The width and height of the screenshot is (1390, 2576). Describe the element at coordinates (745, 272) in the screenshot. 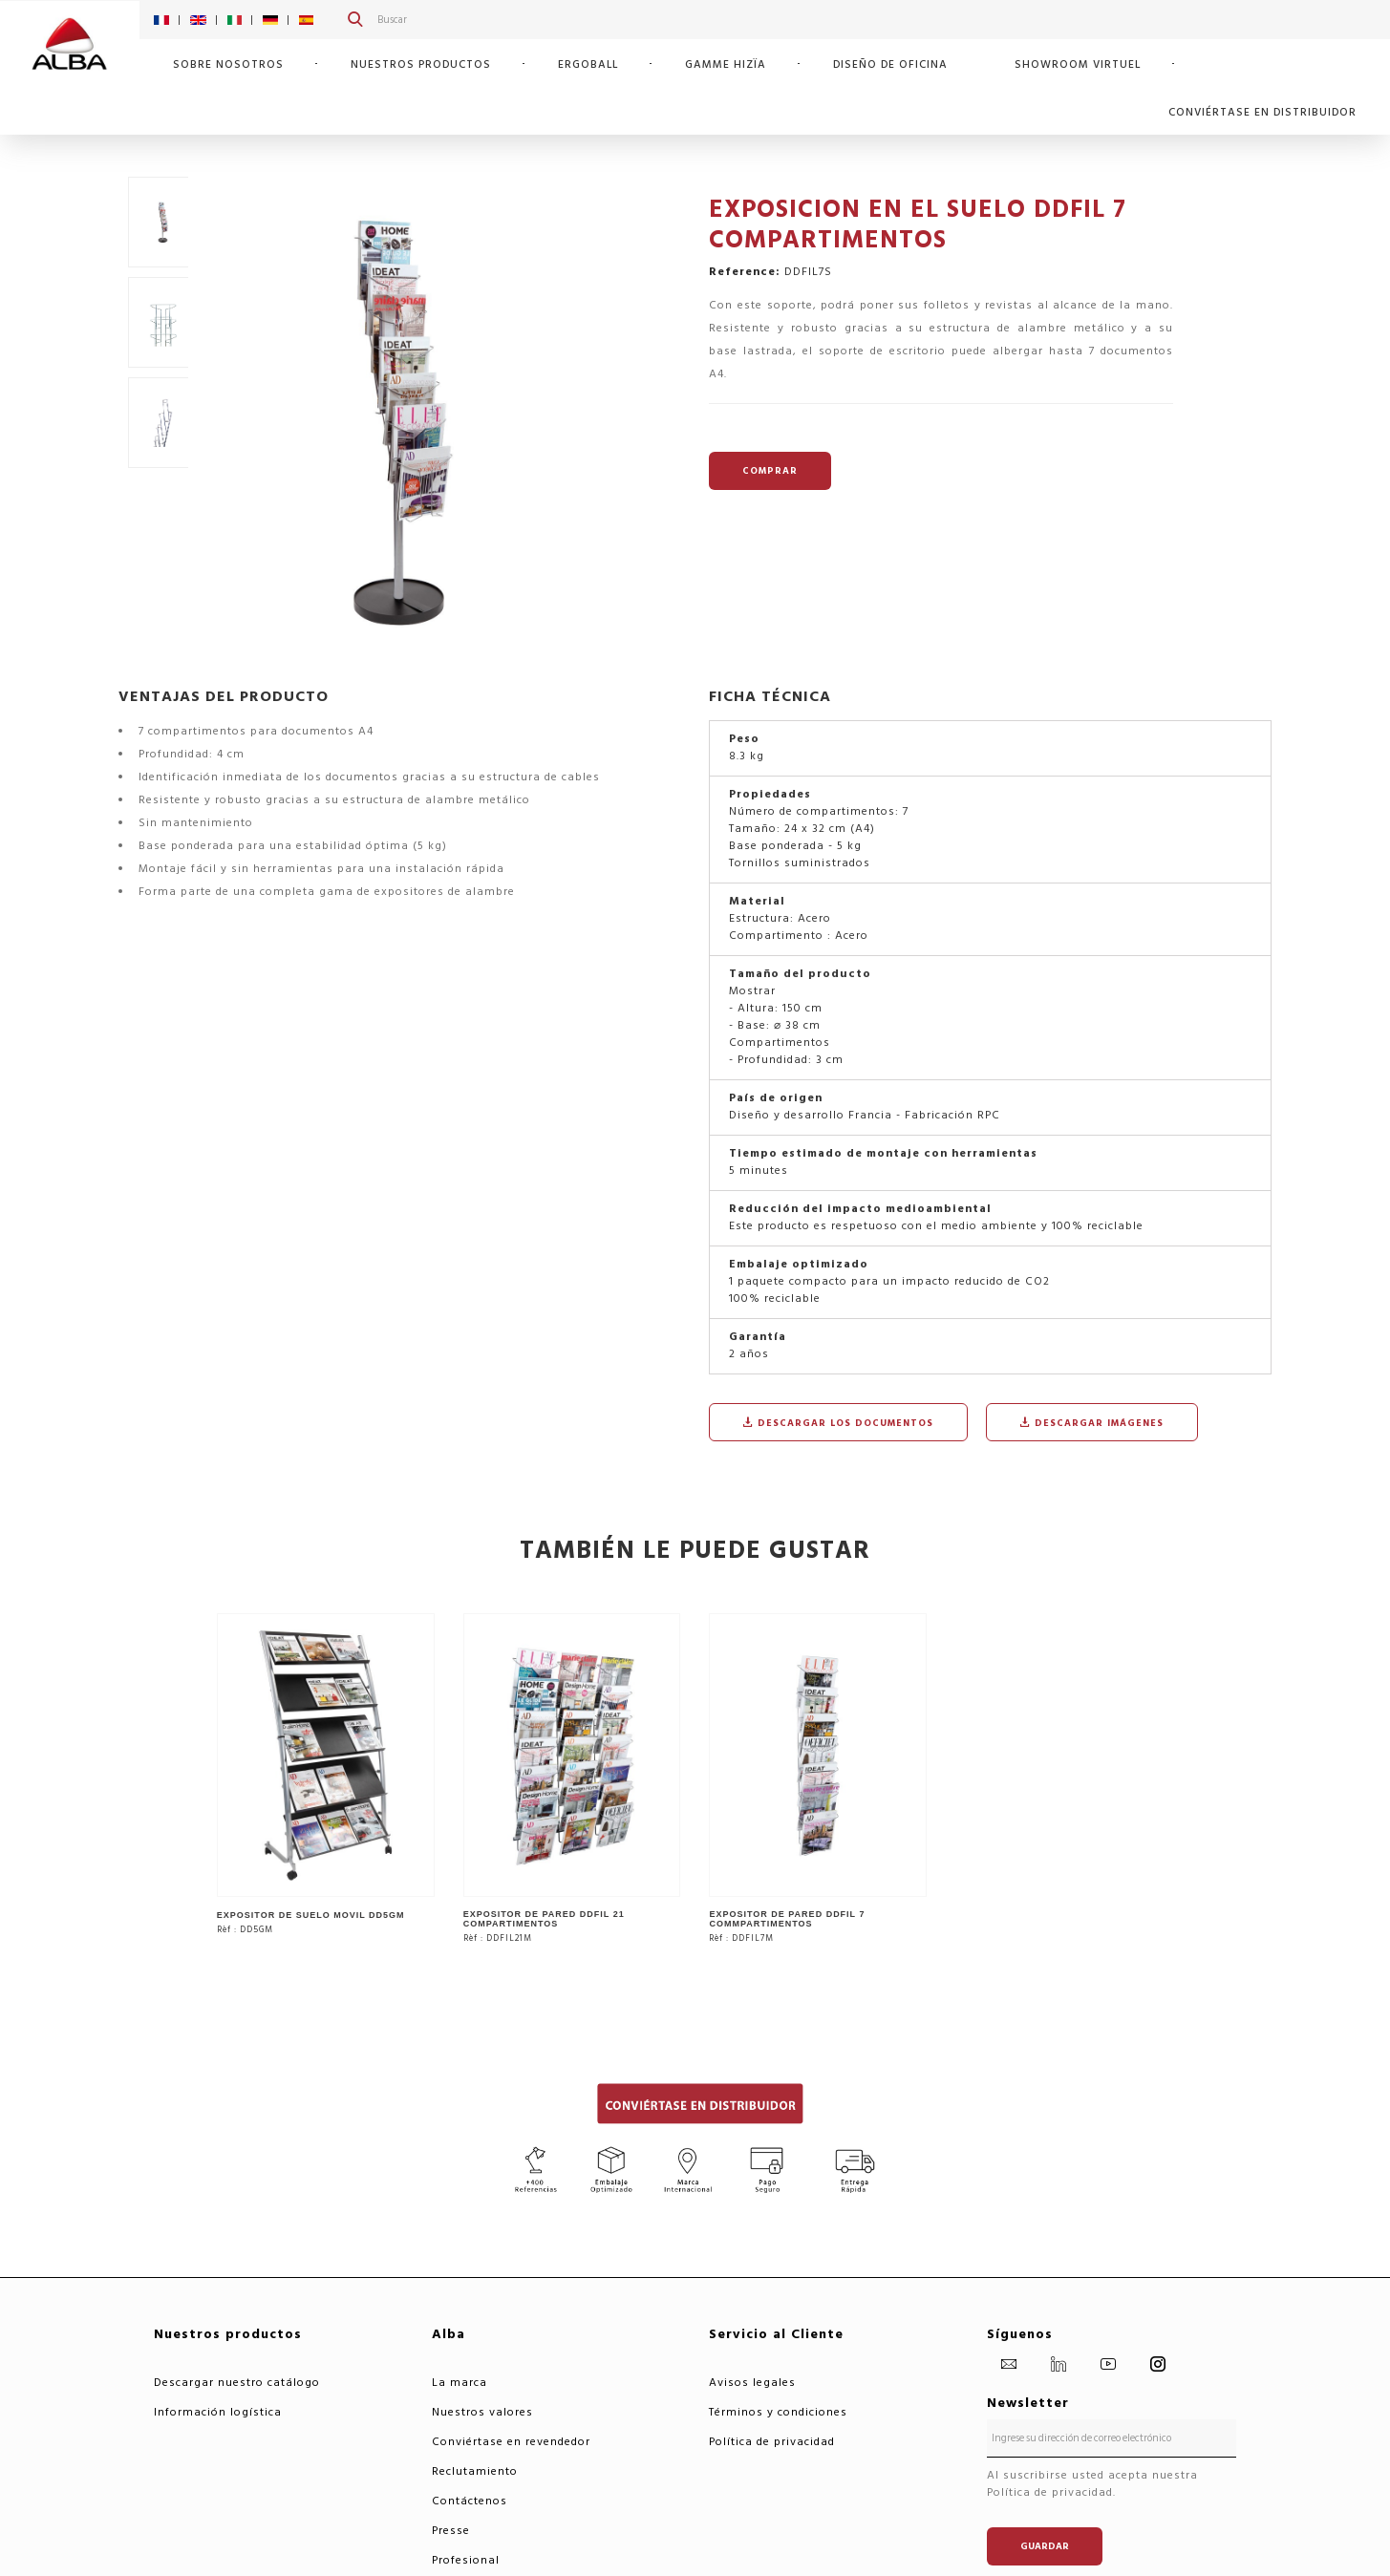

I see `Reference:` at that location.